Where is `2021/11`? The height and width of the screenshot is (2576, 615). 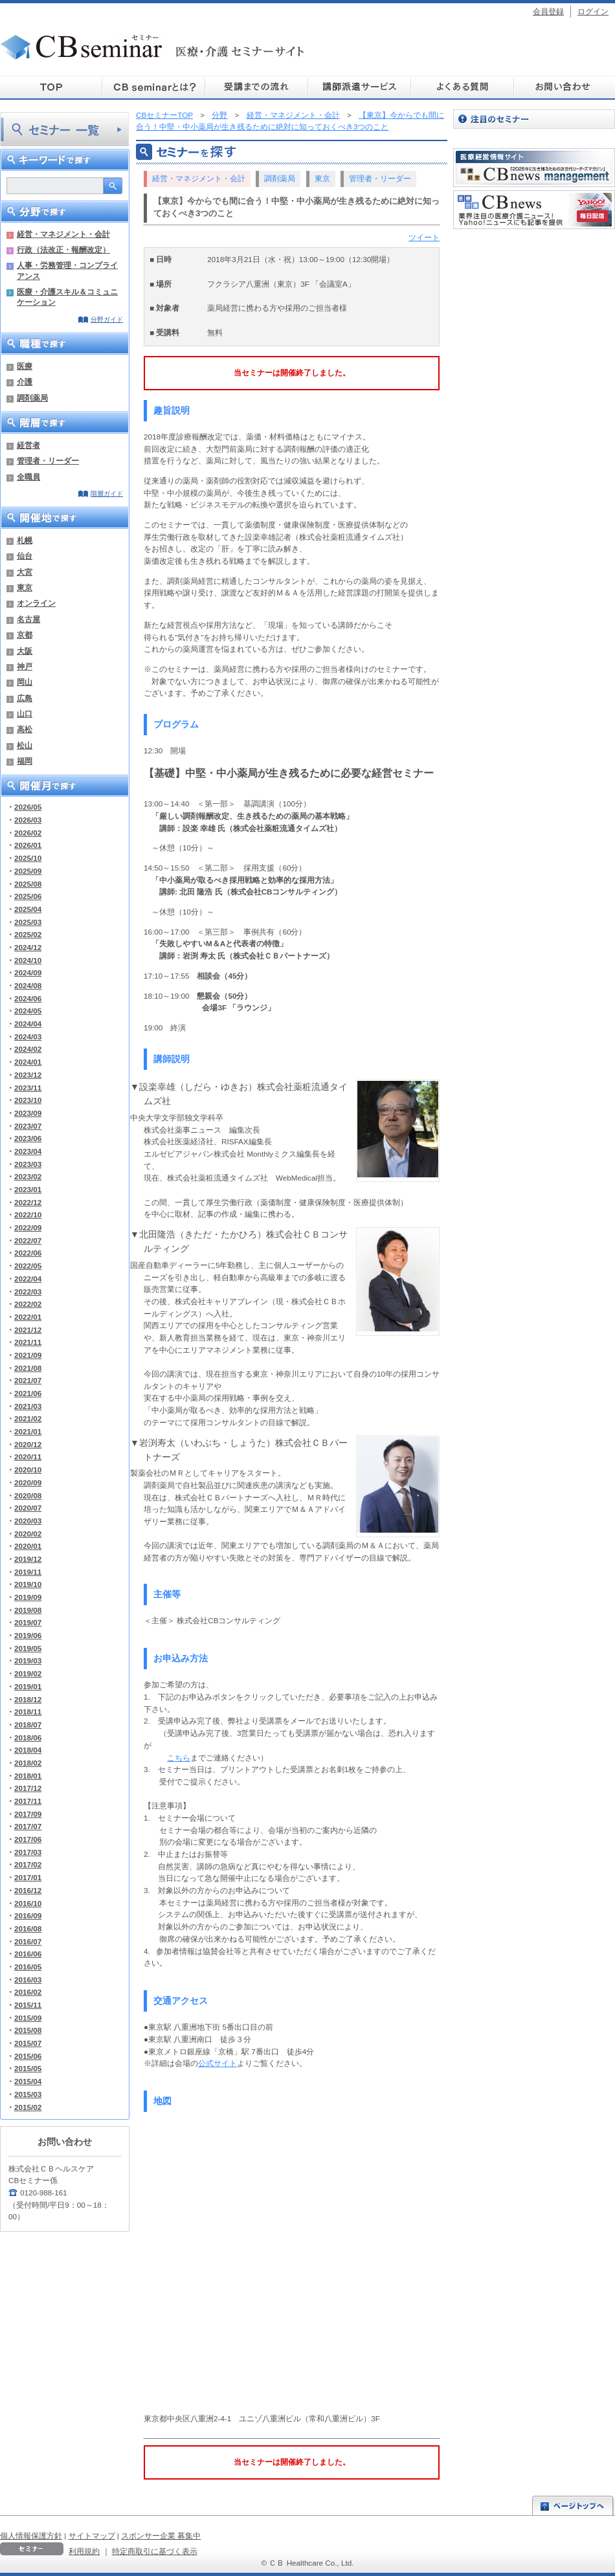
2021/11 is located at coordinates (27, 1342).